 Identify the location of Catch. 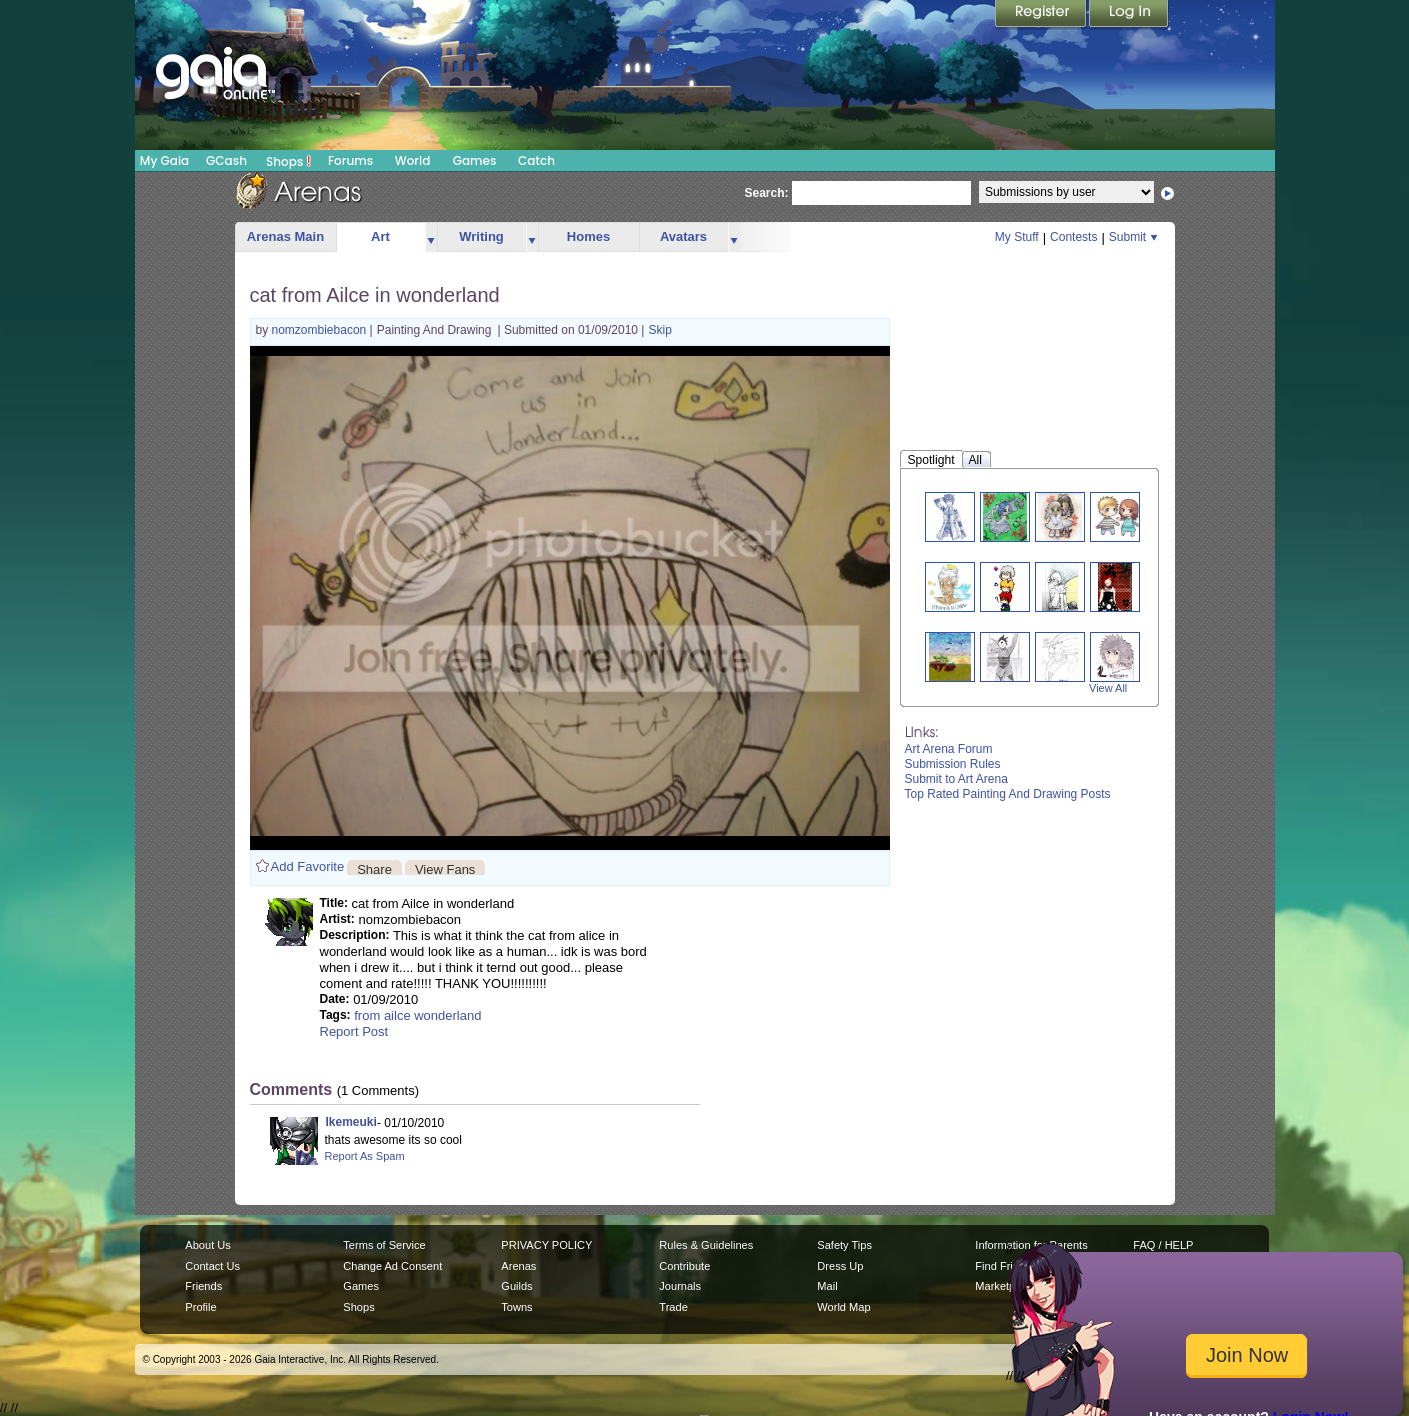
(536, 160).